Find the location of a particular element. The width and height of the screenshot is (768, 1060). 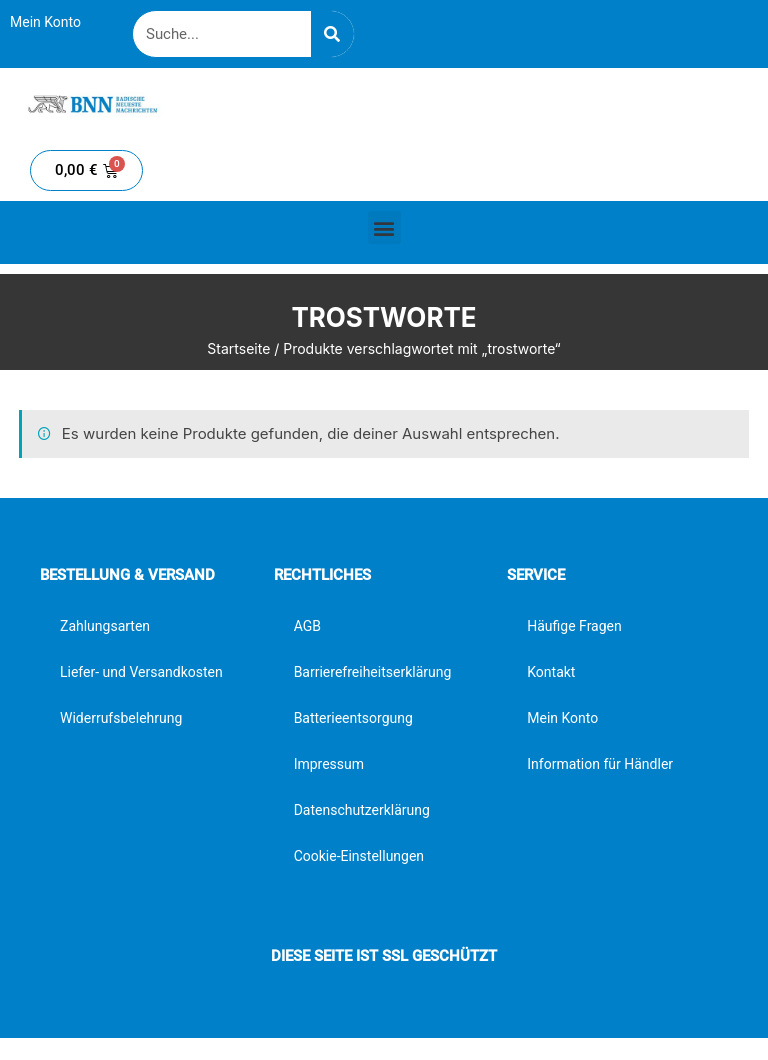

Startseite is located at coordinates (238, 348).